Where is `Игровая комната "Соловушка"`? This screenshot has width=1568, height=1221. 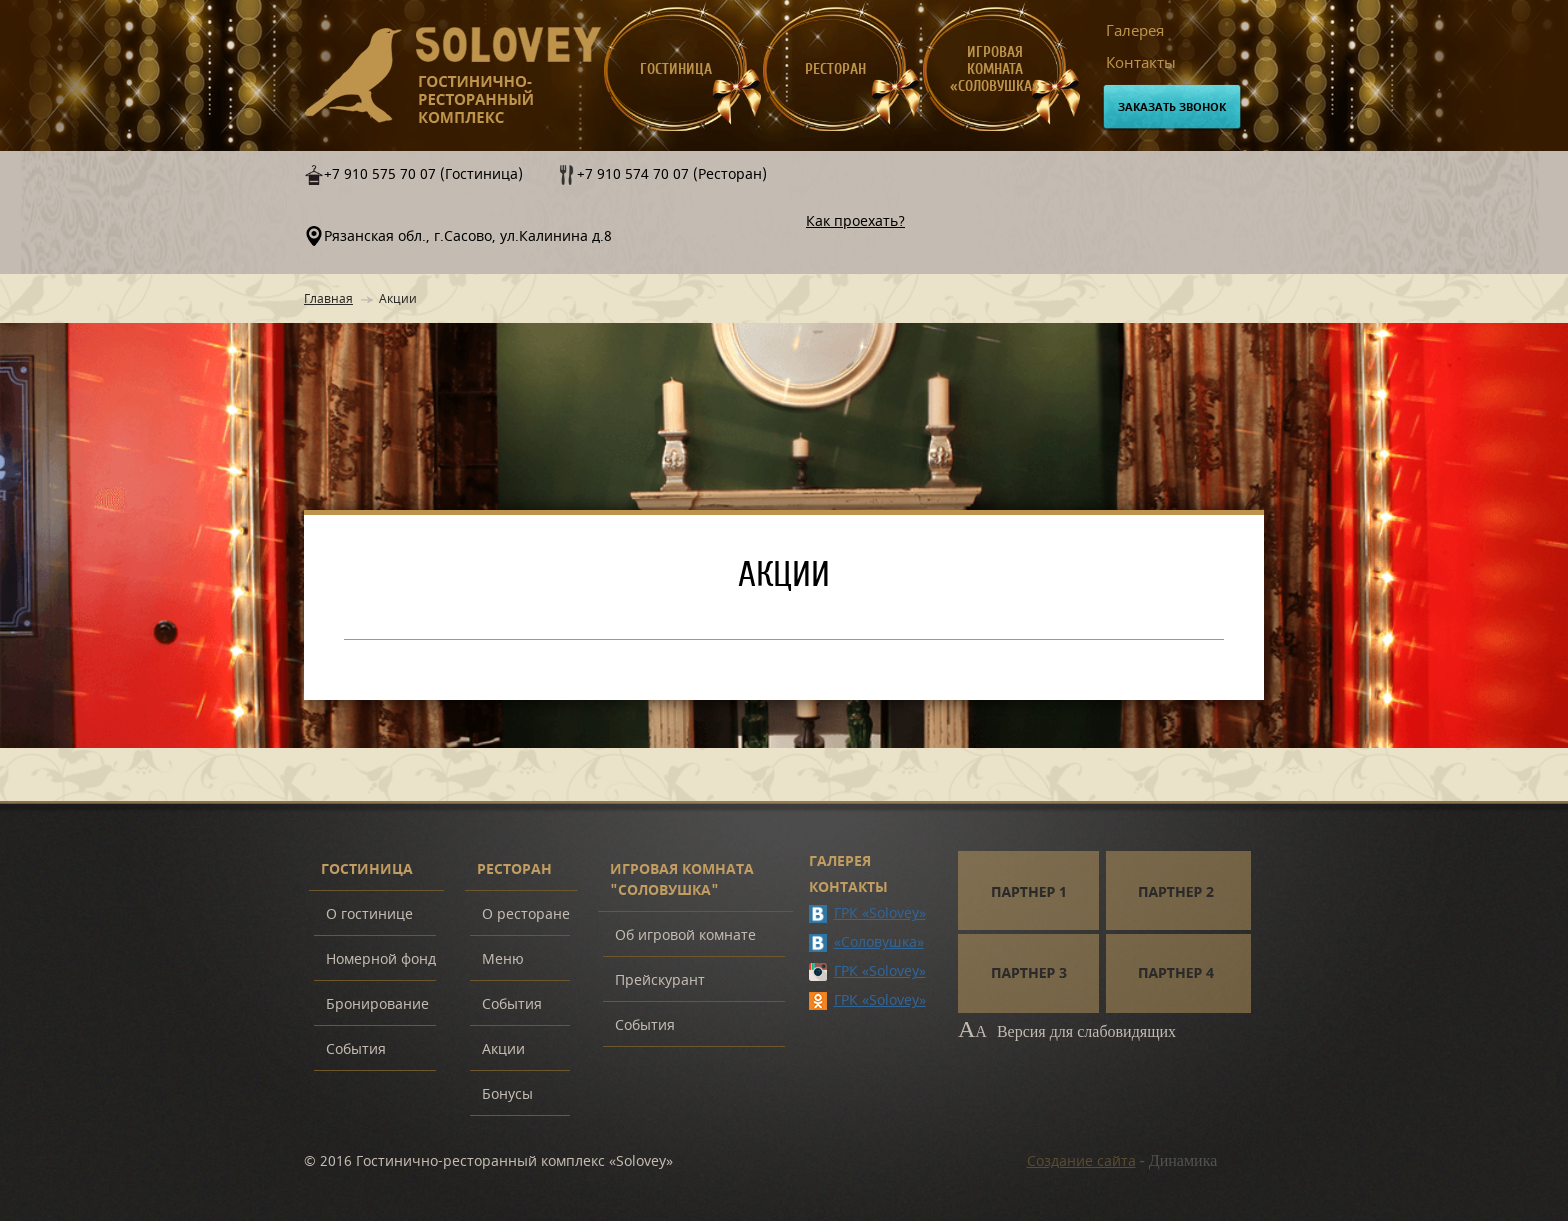 Игровая комната "Соловушка" is located at coordinates (682, 880).